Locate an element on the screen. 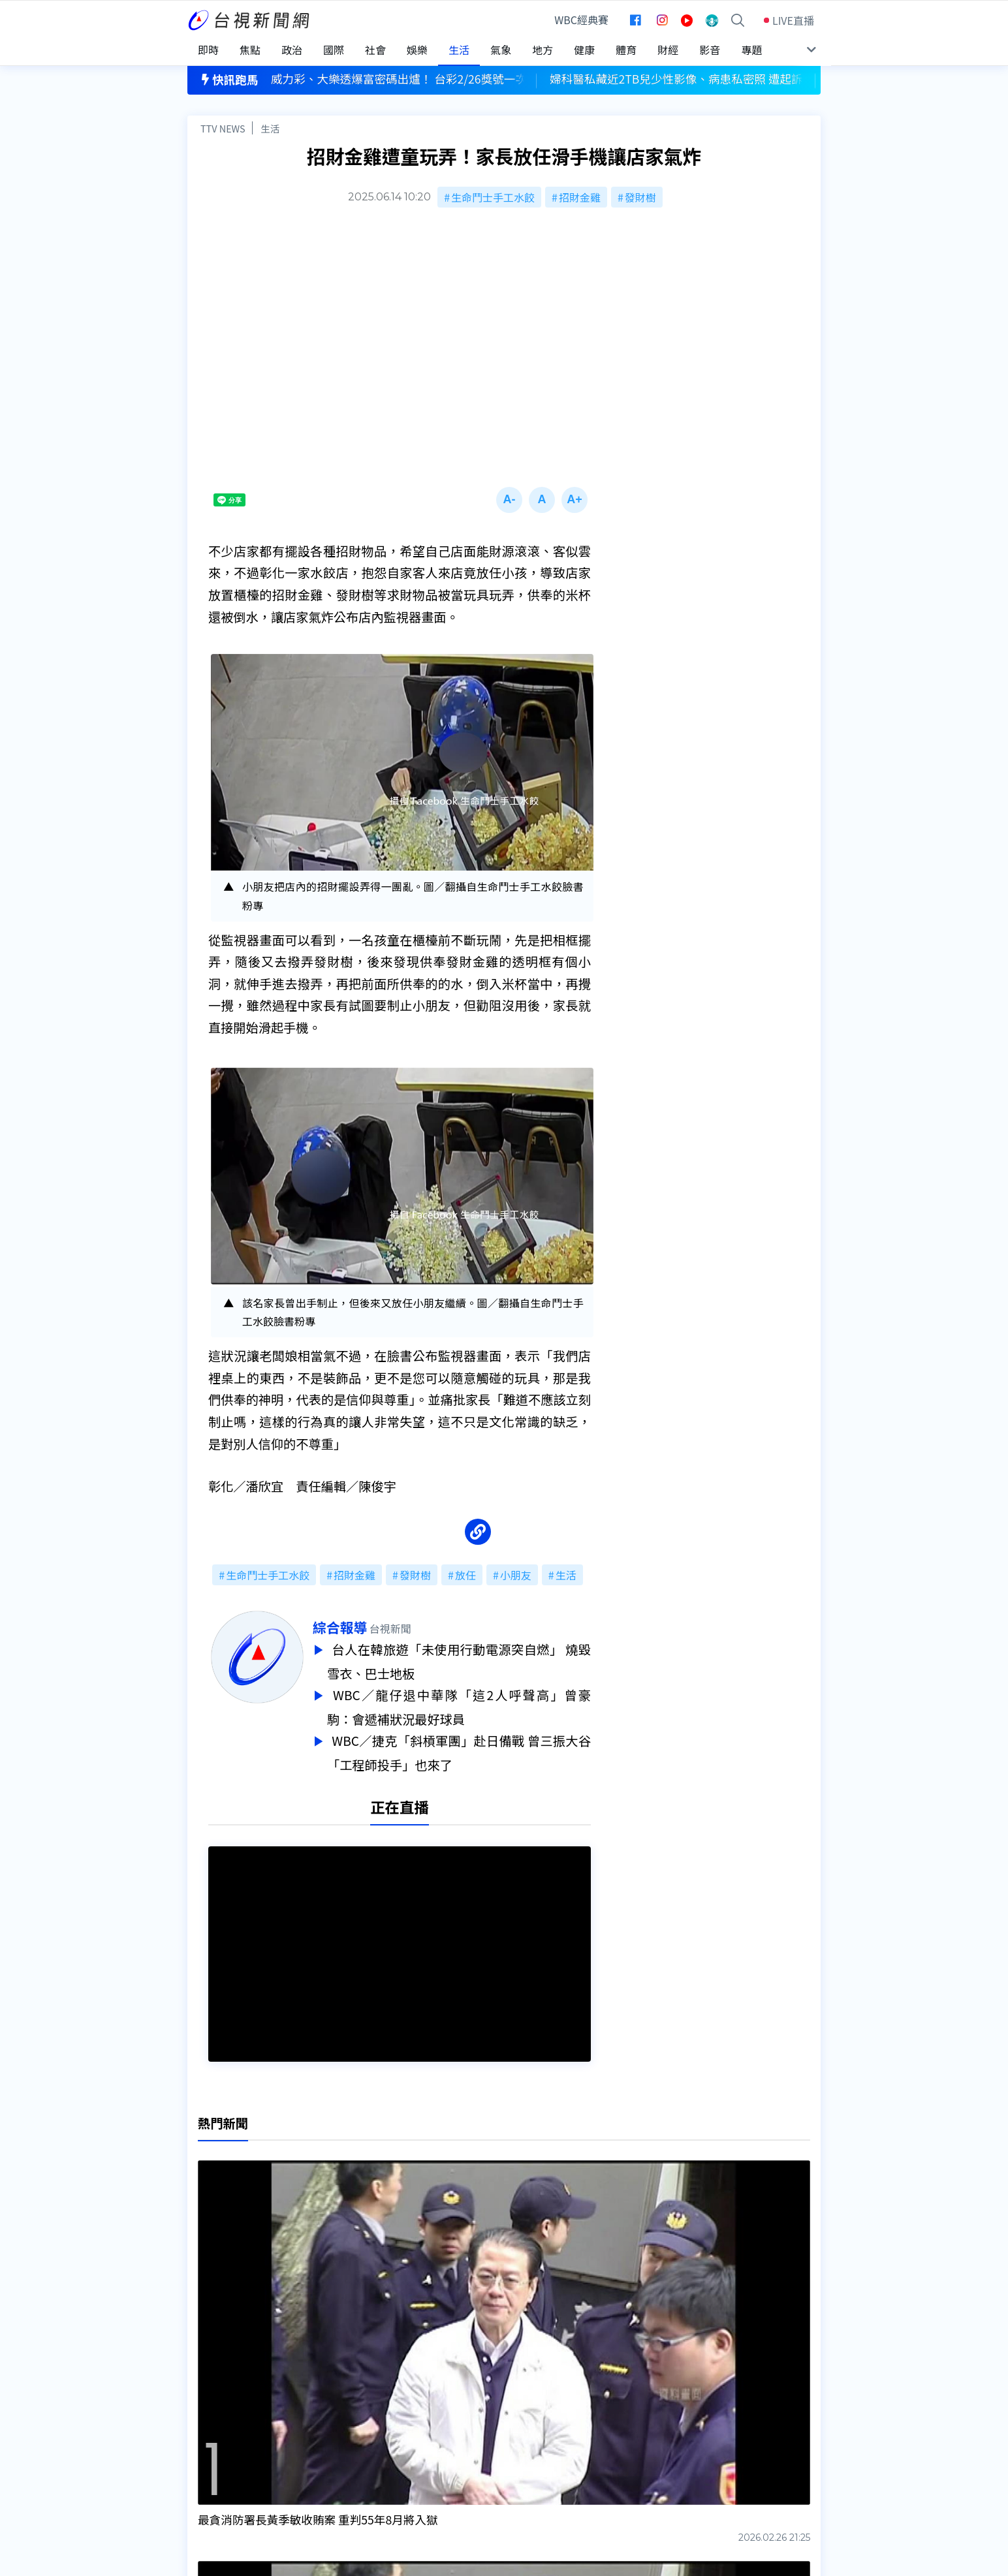 The width and height of the screenshot is (1008, 2576). WBC／龍仔退中華隊「這2人呼聲高」曾豪駒：會遞補狀況最好球員 is located at coordinates (459, 1704).